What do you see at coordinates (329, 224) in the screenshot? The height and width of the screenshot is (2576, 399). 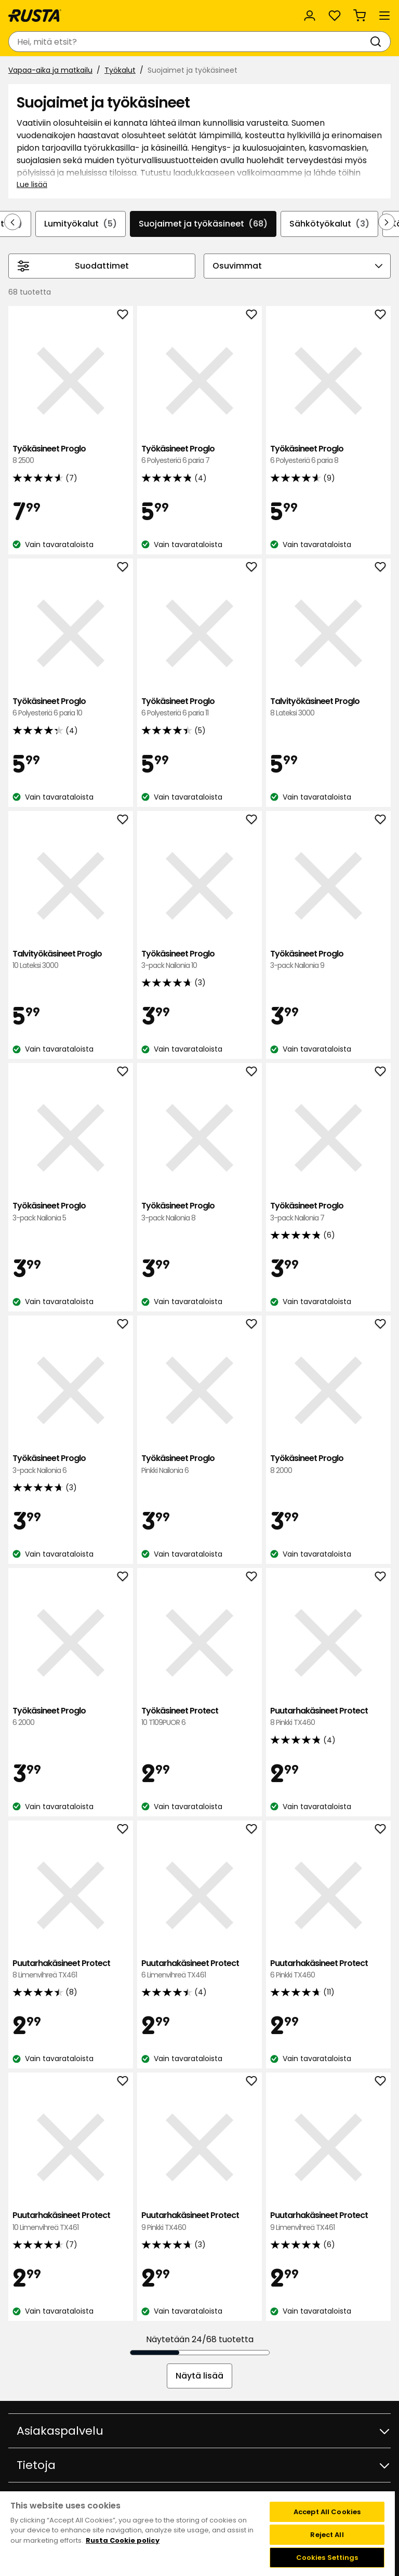 I see `Sähkötyökalut` at bounding box center [329, 224].